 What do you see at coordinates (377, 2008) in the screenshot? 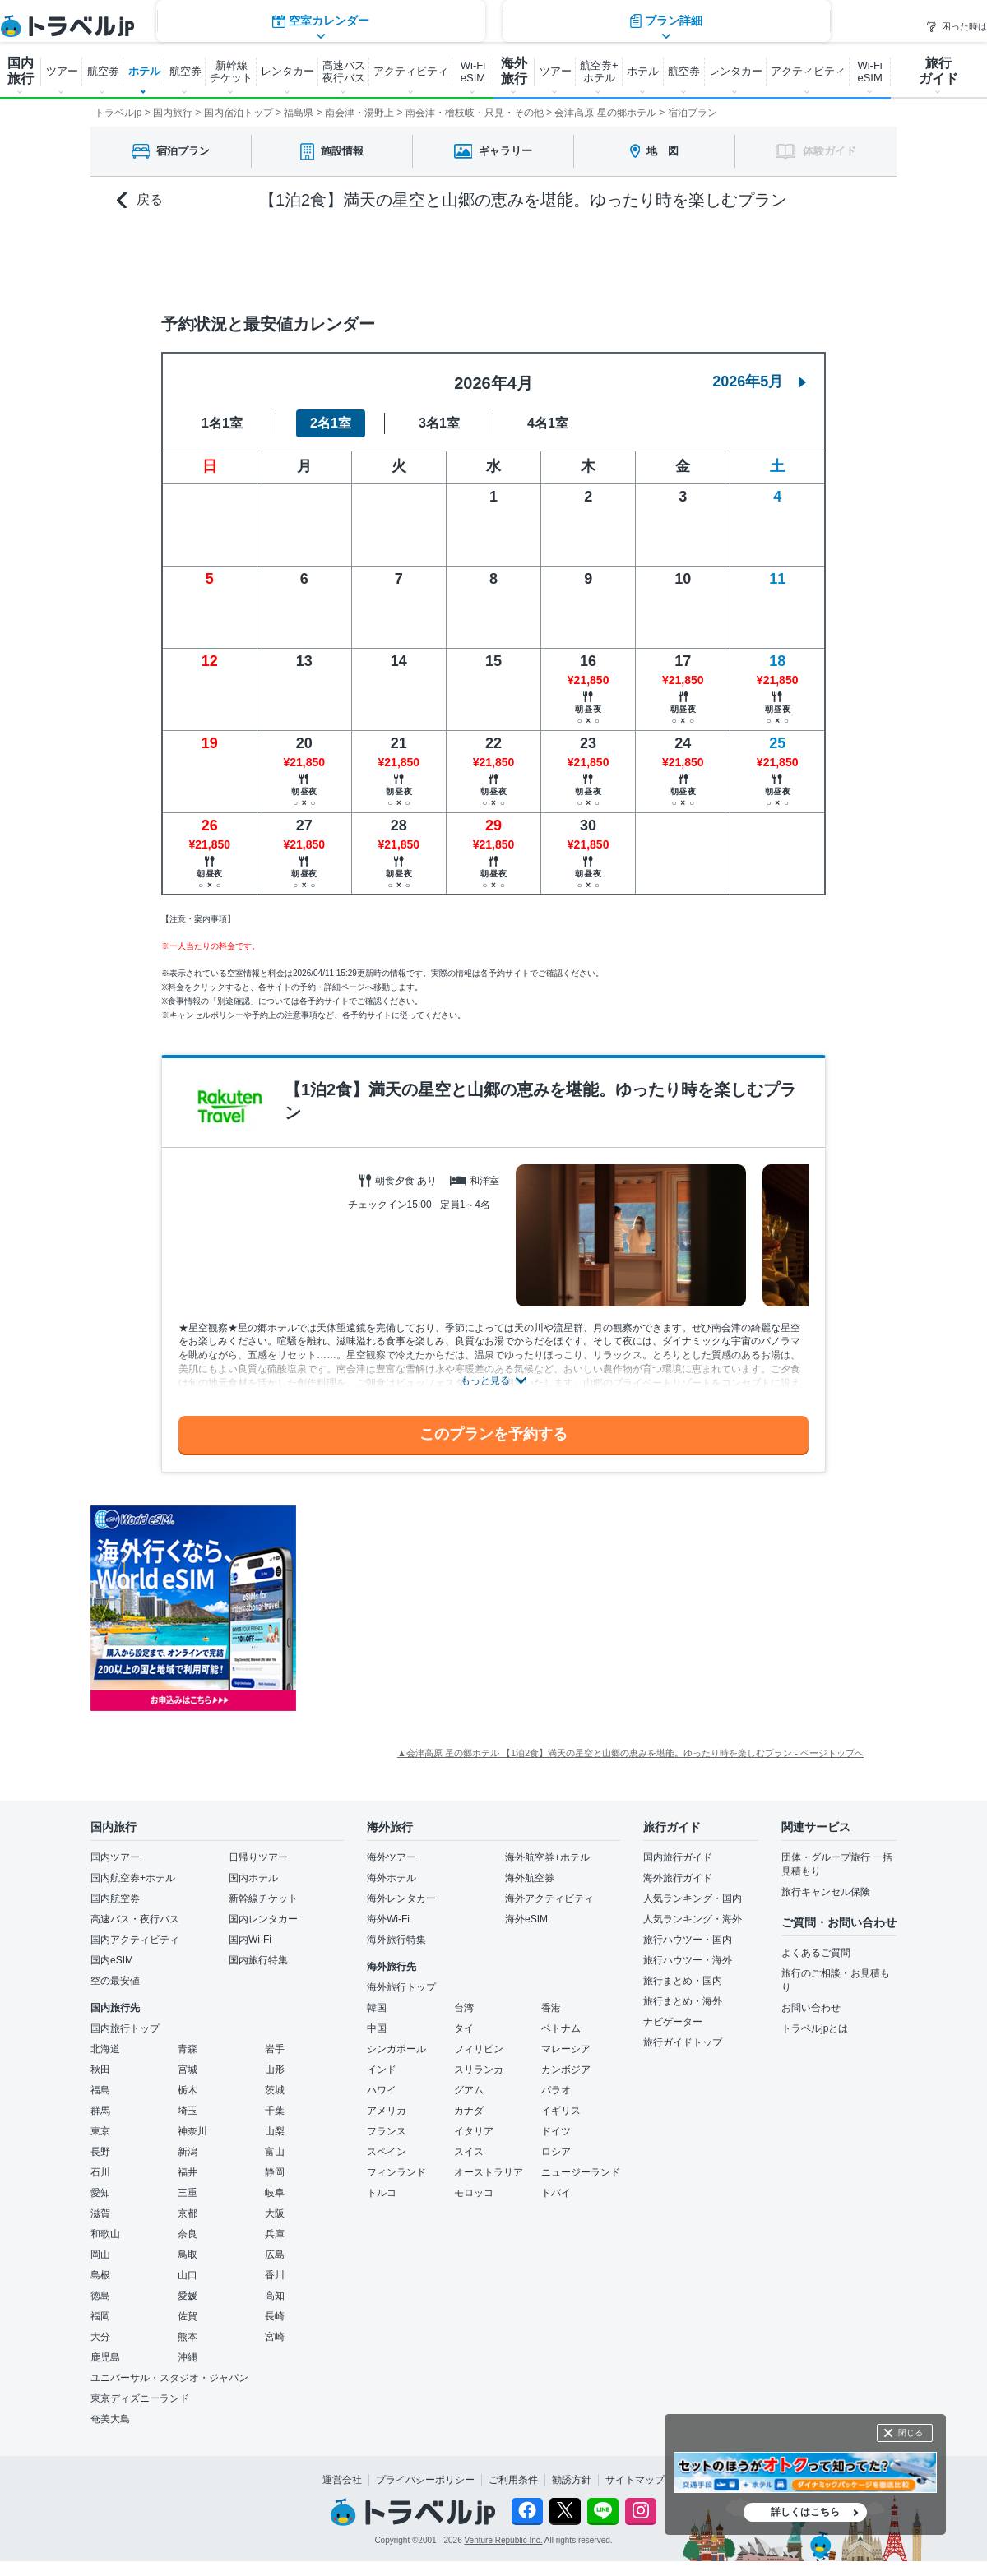
I see `韓国` at bounding box center [377, 2008].